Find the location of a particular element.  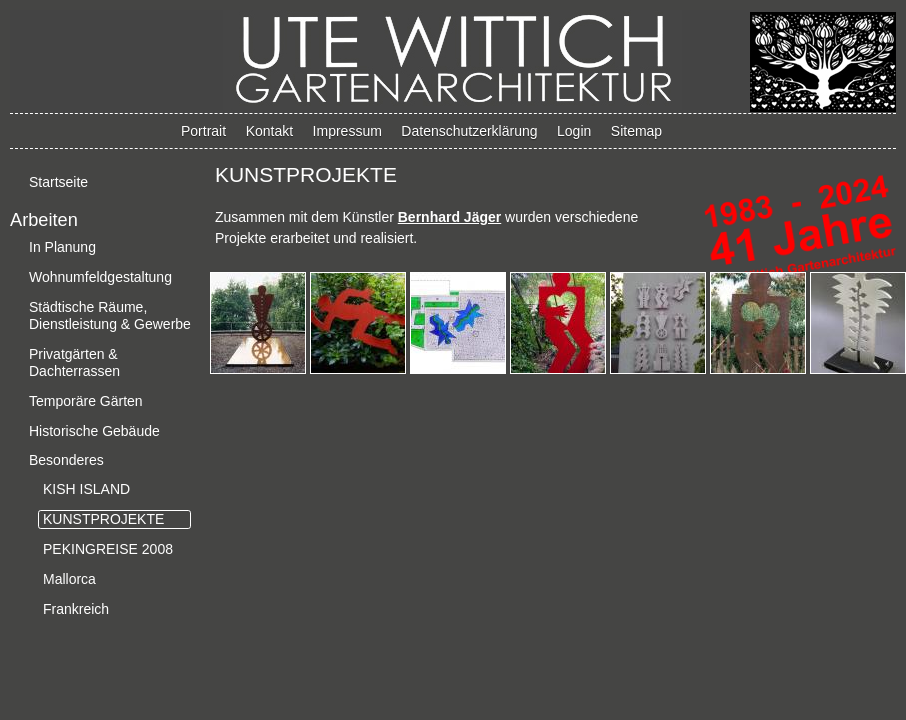

In Planung is located at coordinates (62, 247).